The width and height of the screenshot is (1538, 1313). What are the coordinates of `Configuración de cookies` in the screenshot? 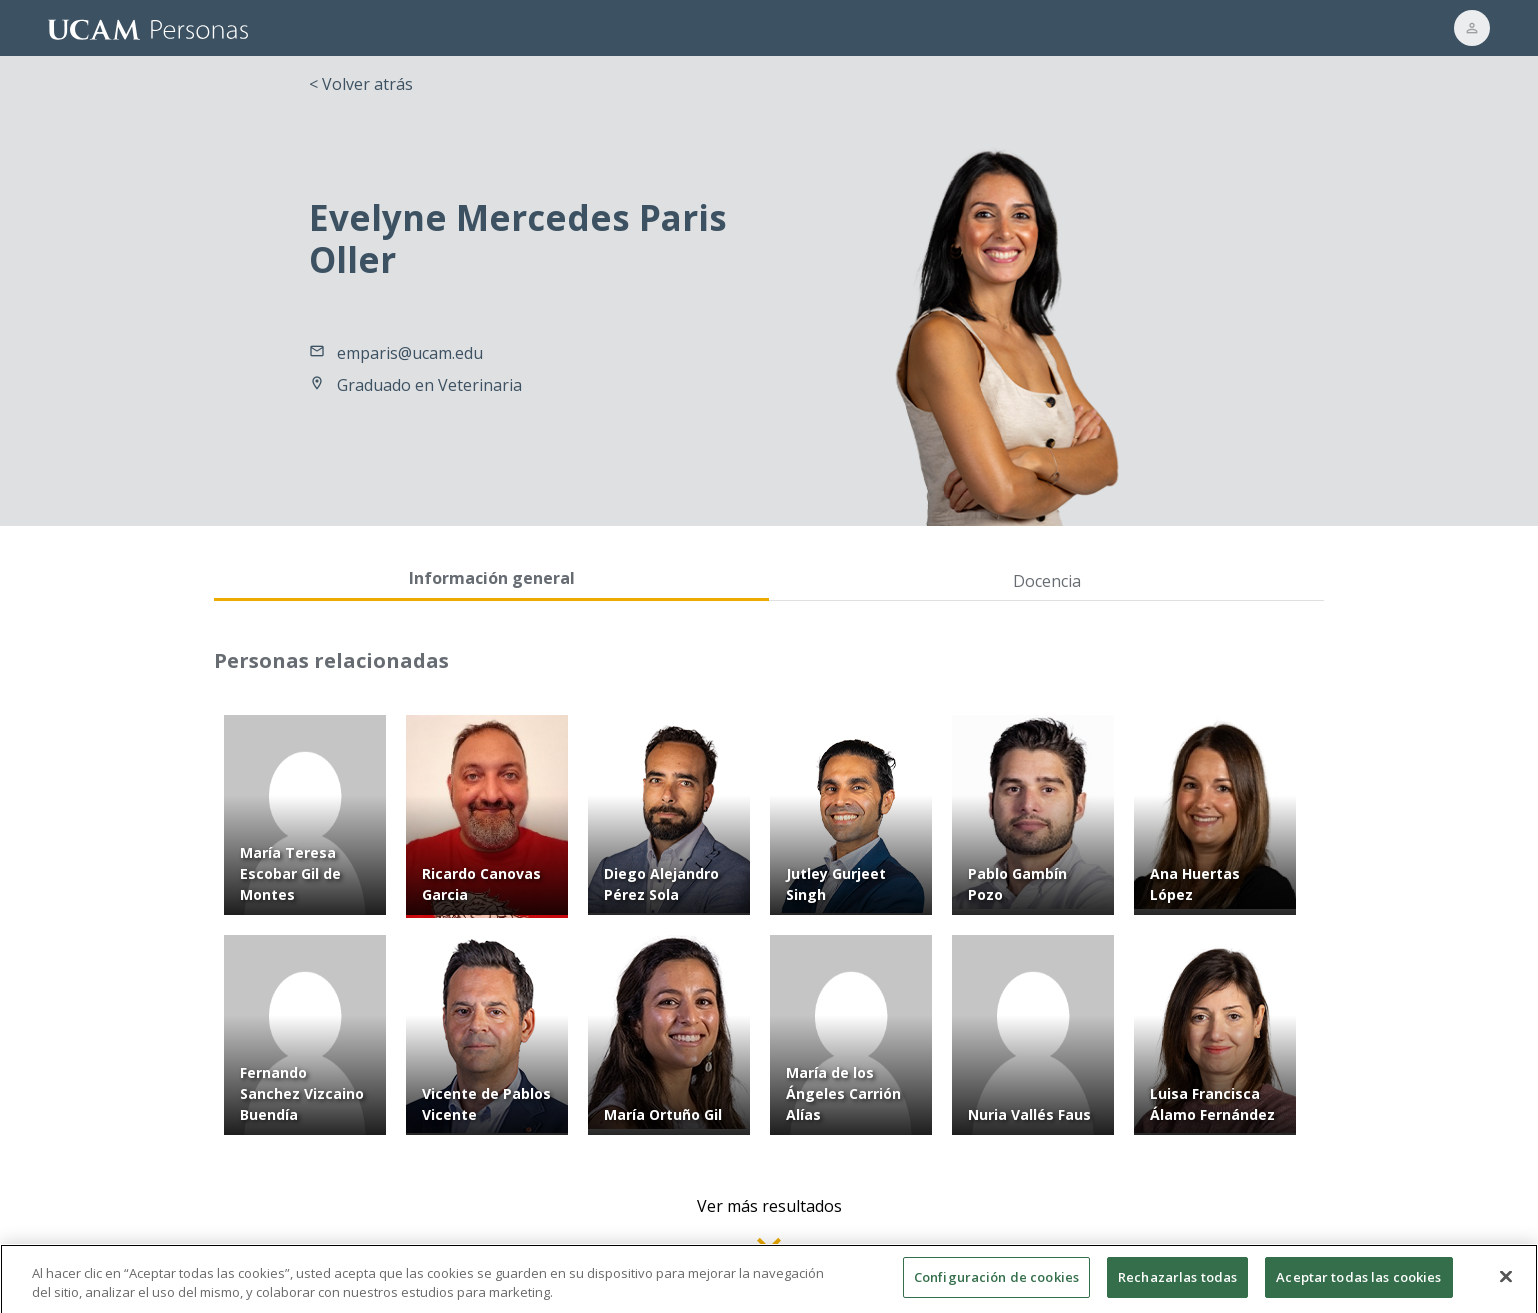 It's located at (996, 1288).